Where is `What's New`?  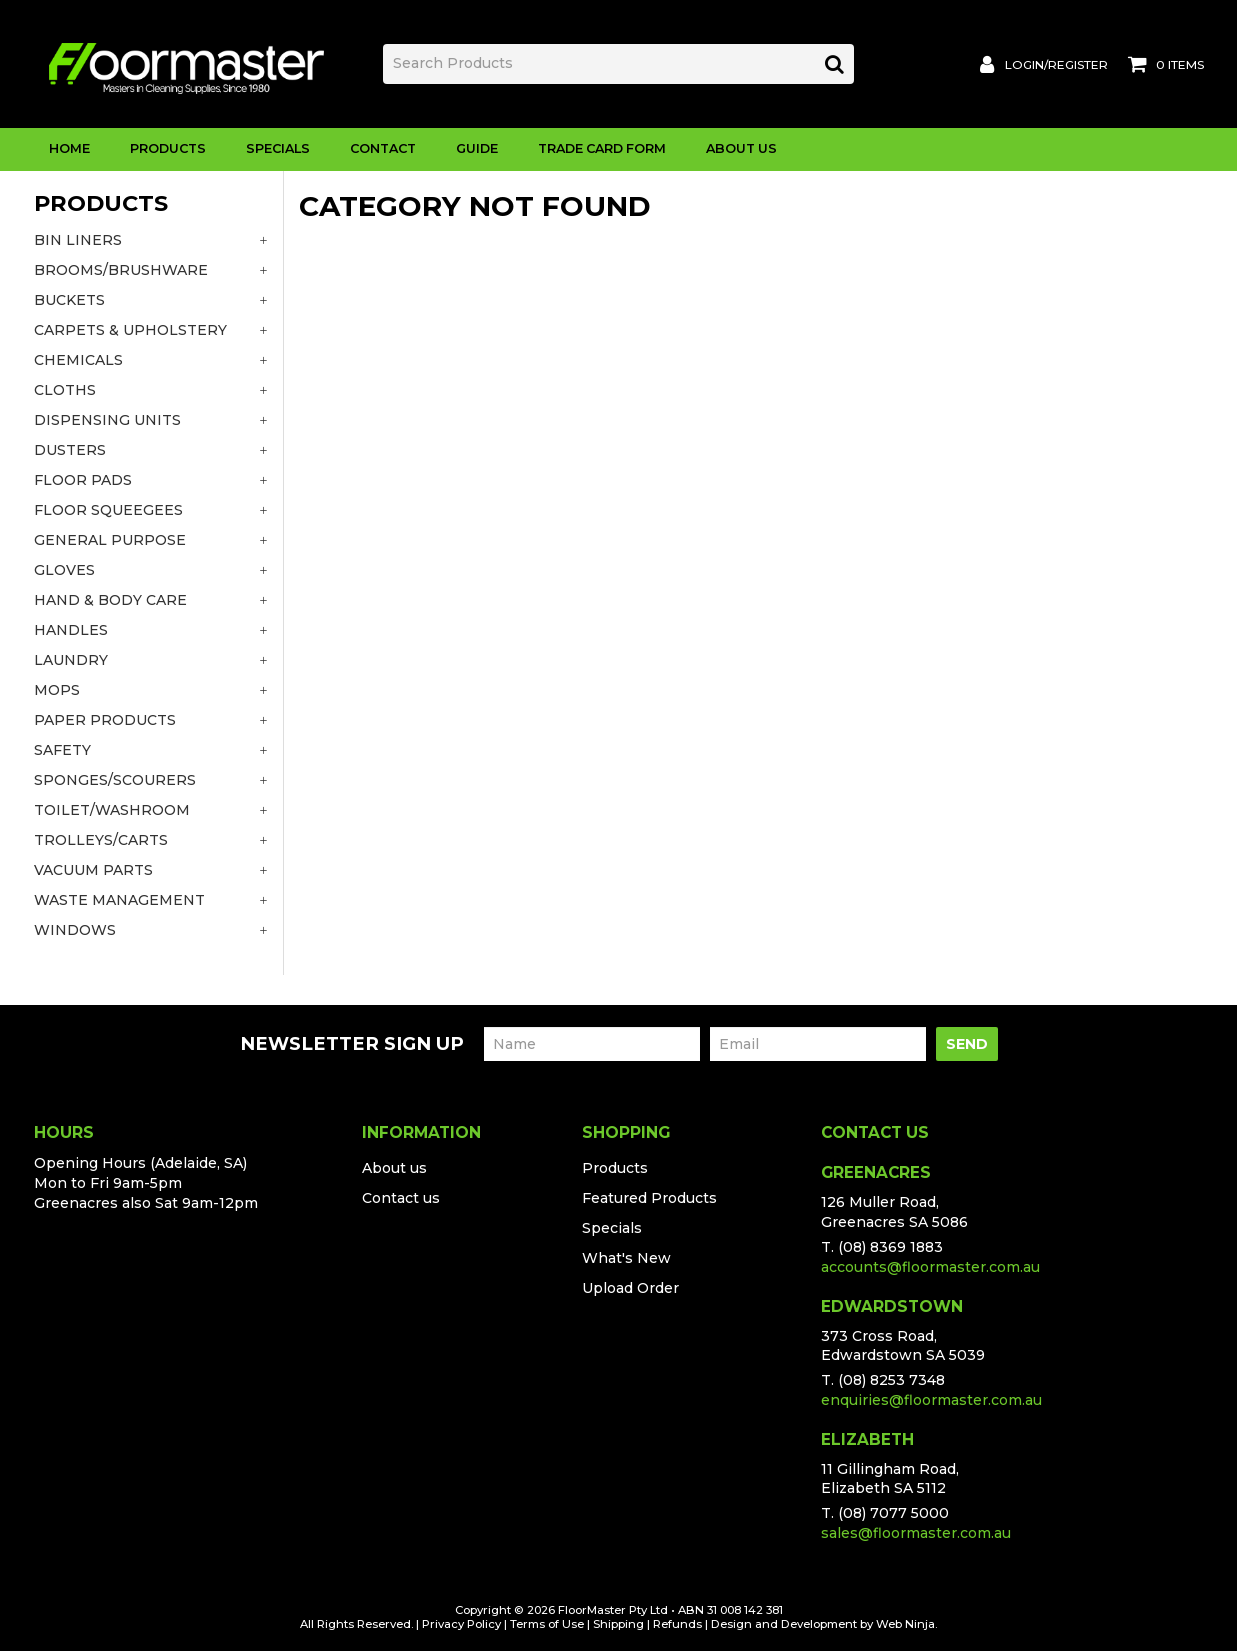
What's New is located at coordinates (626, 1258).